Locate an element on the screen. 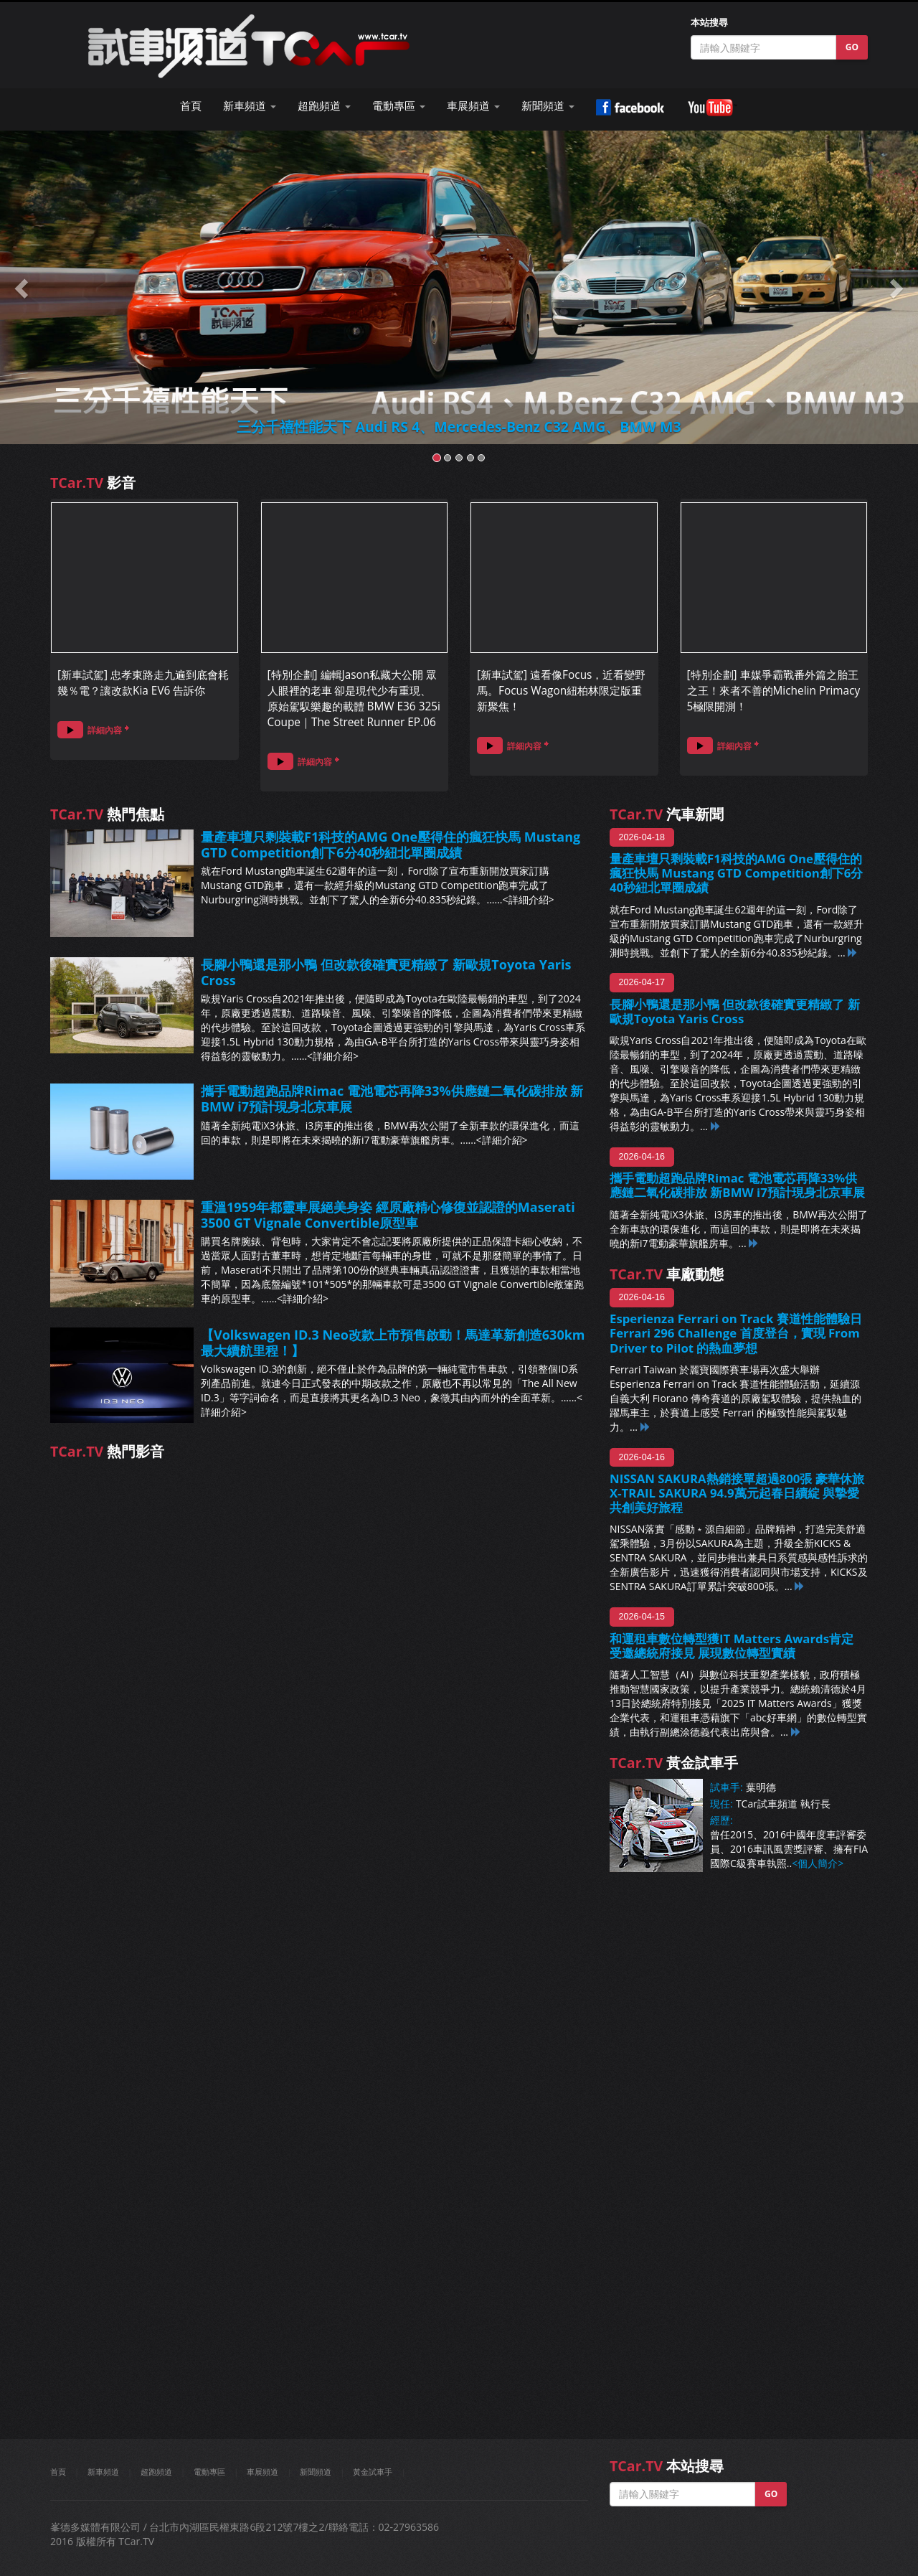 The image size is (918, 2576). 熱門影音 is located at coordinates (107, 1451).